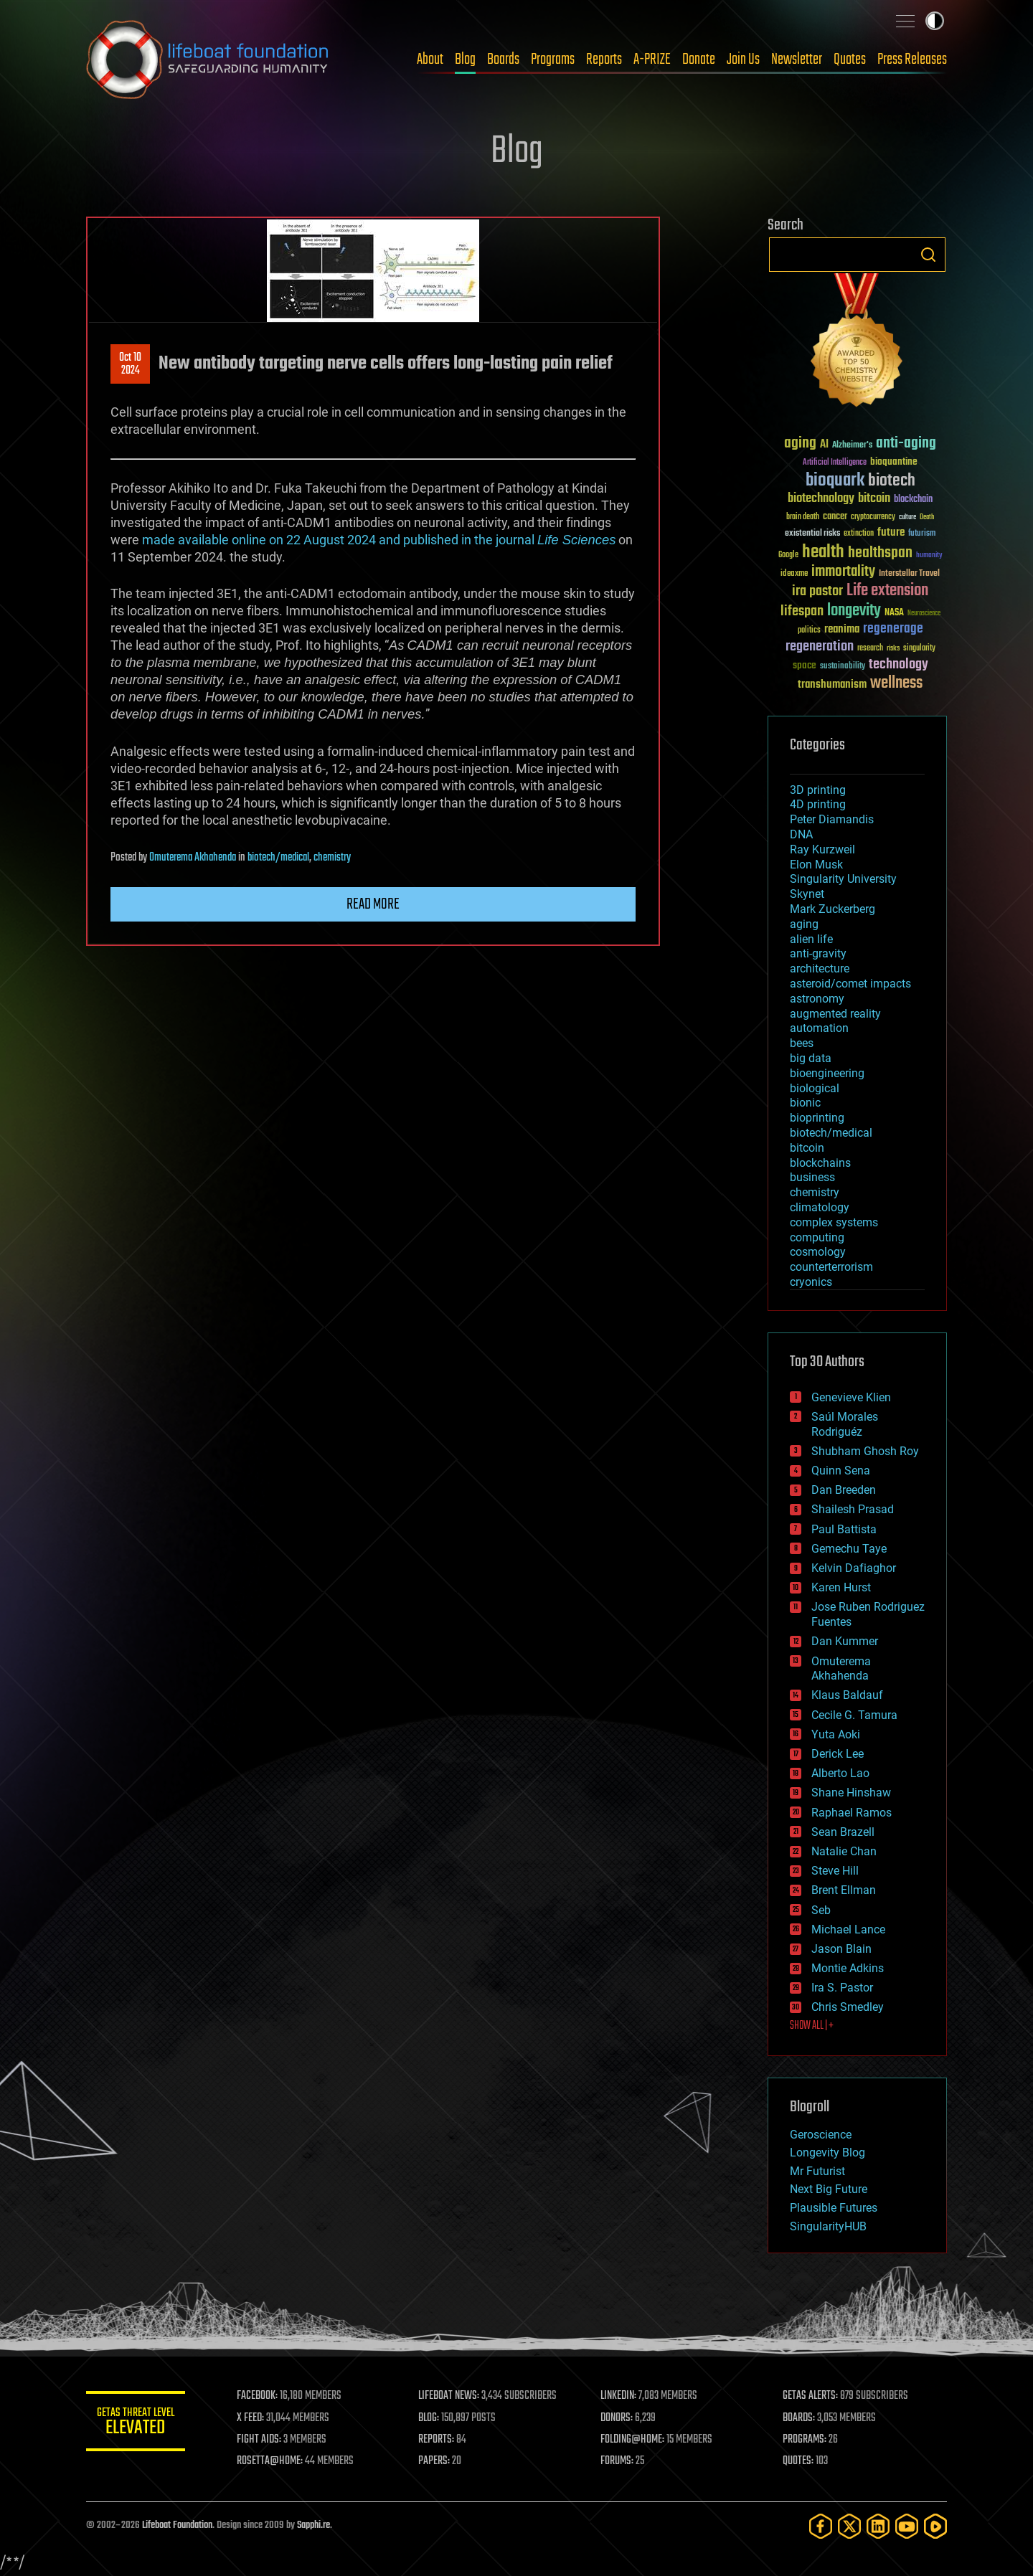 This screenshot has height=2576, width=1033. What do you see at coordinates (788, 555) in the screenshot?
I see `Google [Google (30 items)]` at bounding box center [788, 555].